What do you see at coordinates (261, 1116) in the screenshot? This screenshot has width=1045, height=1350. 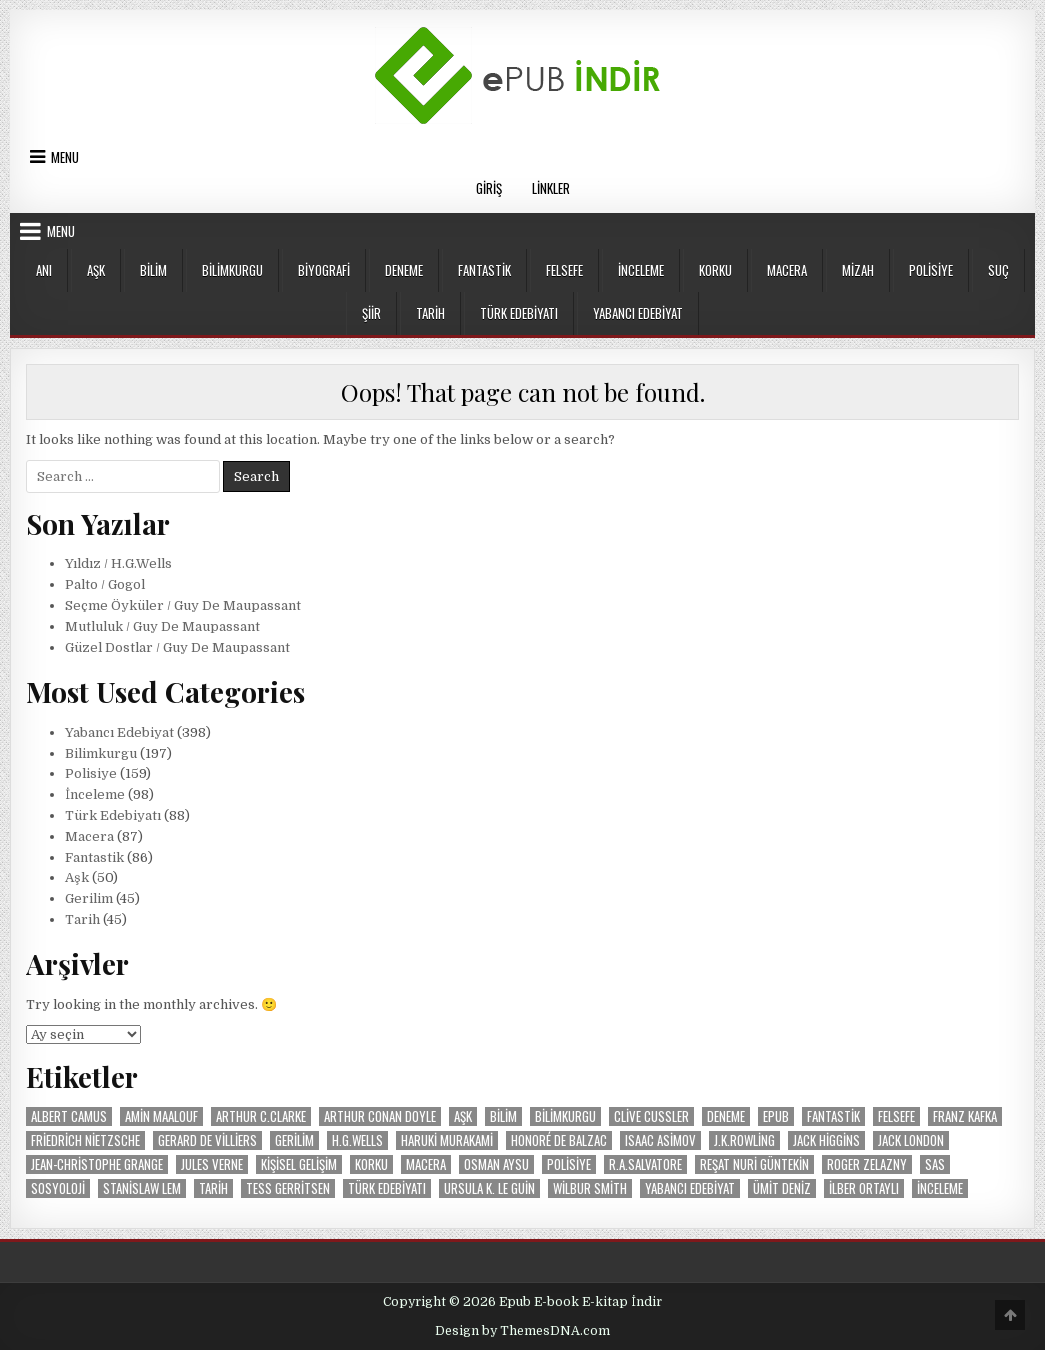 I see `Arthur C.Clarke [Arthur C.Clarke (12 öge)]` at bounding box center [261, 1116].